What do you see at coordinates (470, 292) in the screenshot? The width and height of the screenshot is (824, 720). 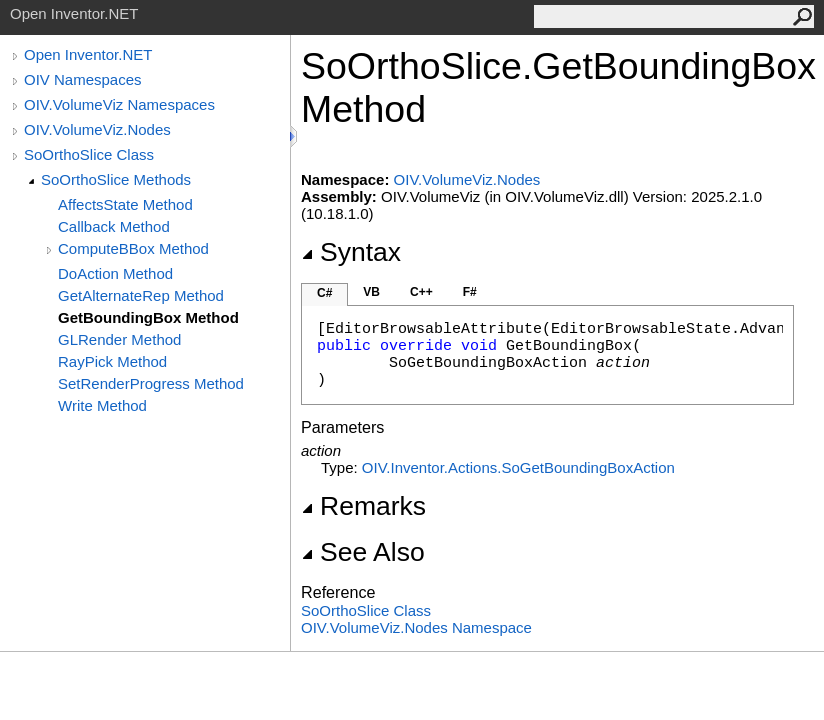 I see `F#` at bounding box center [470, 292].